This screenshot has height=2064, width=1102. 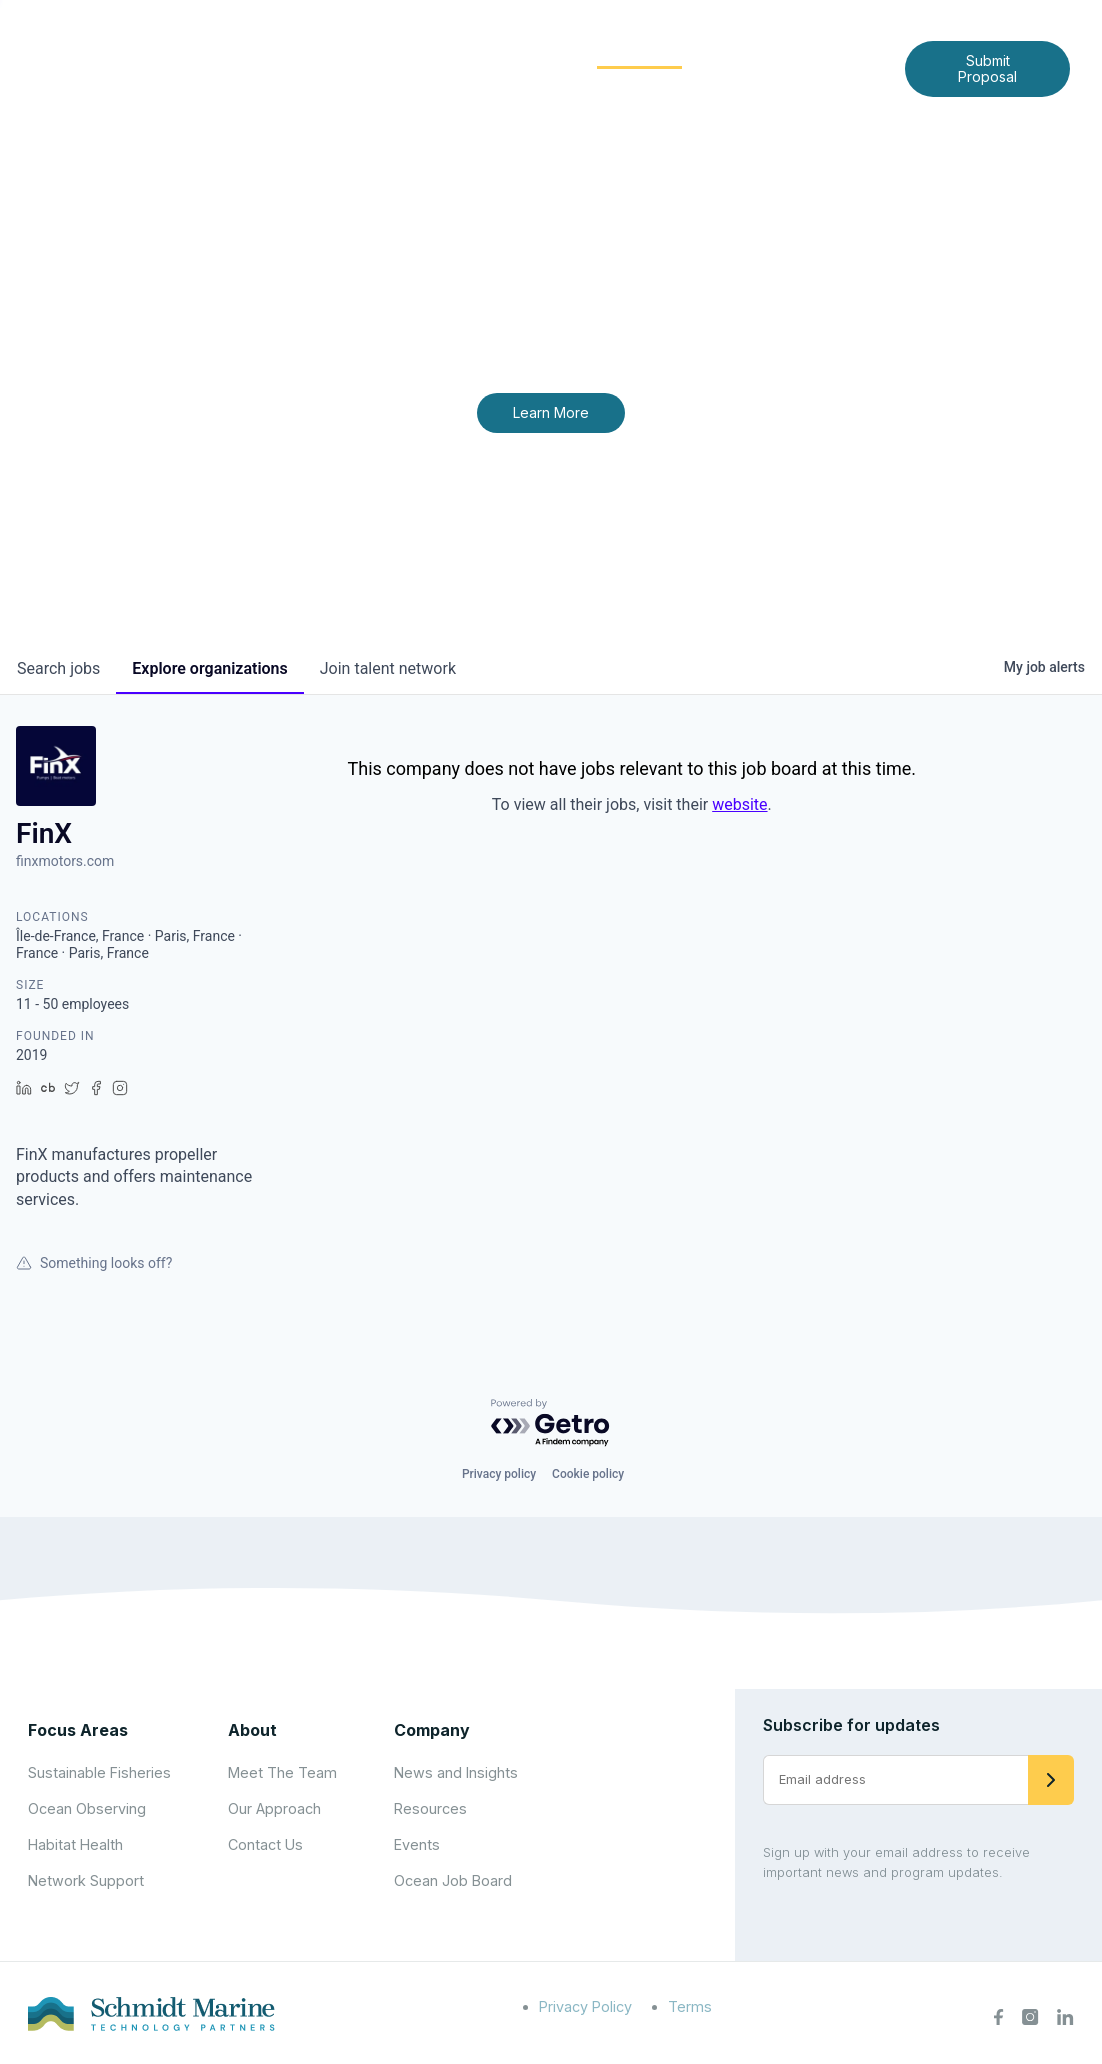 I want to click on [Expand child menu], so click(x=429, y=53).